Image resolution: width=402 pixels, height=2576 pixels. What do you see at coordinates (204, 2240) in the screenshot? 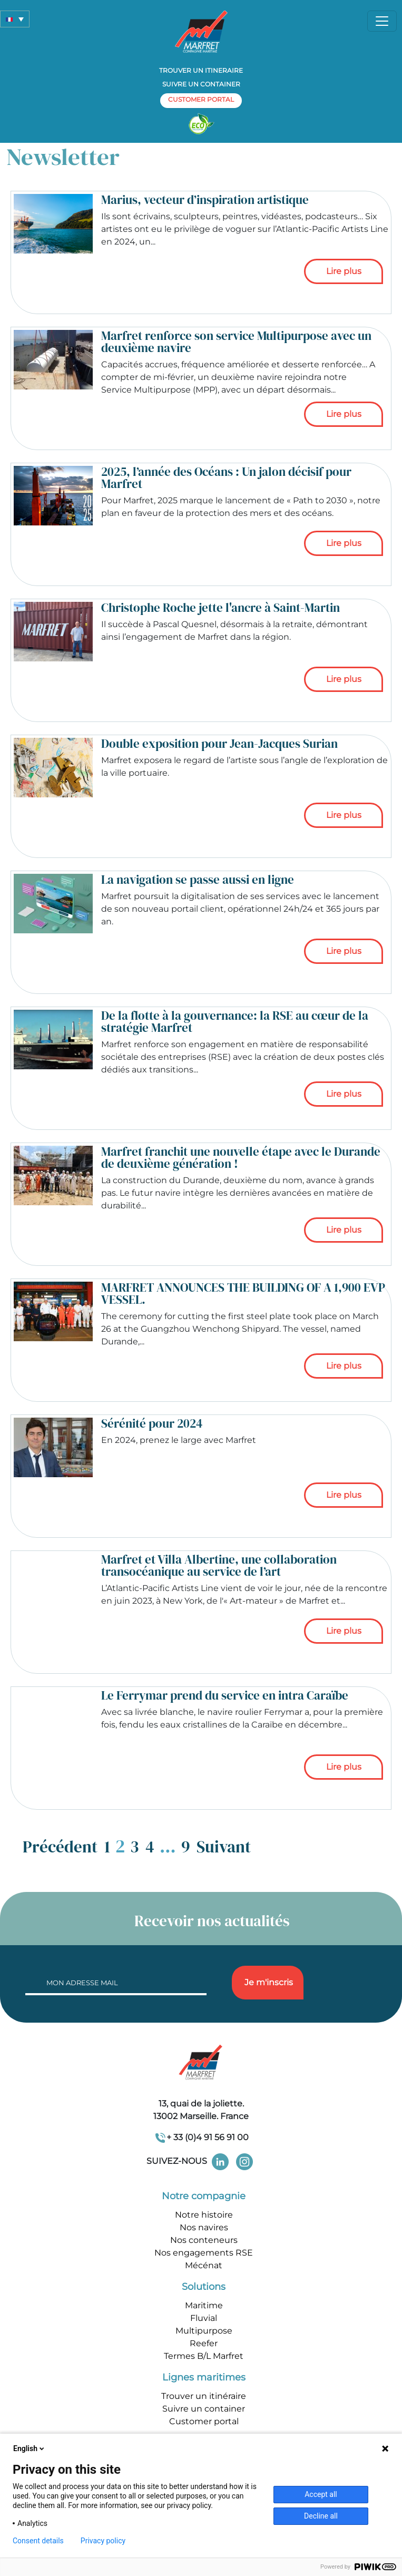
I see `Nos conteneurs` at bounding box center [204, 2240].